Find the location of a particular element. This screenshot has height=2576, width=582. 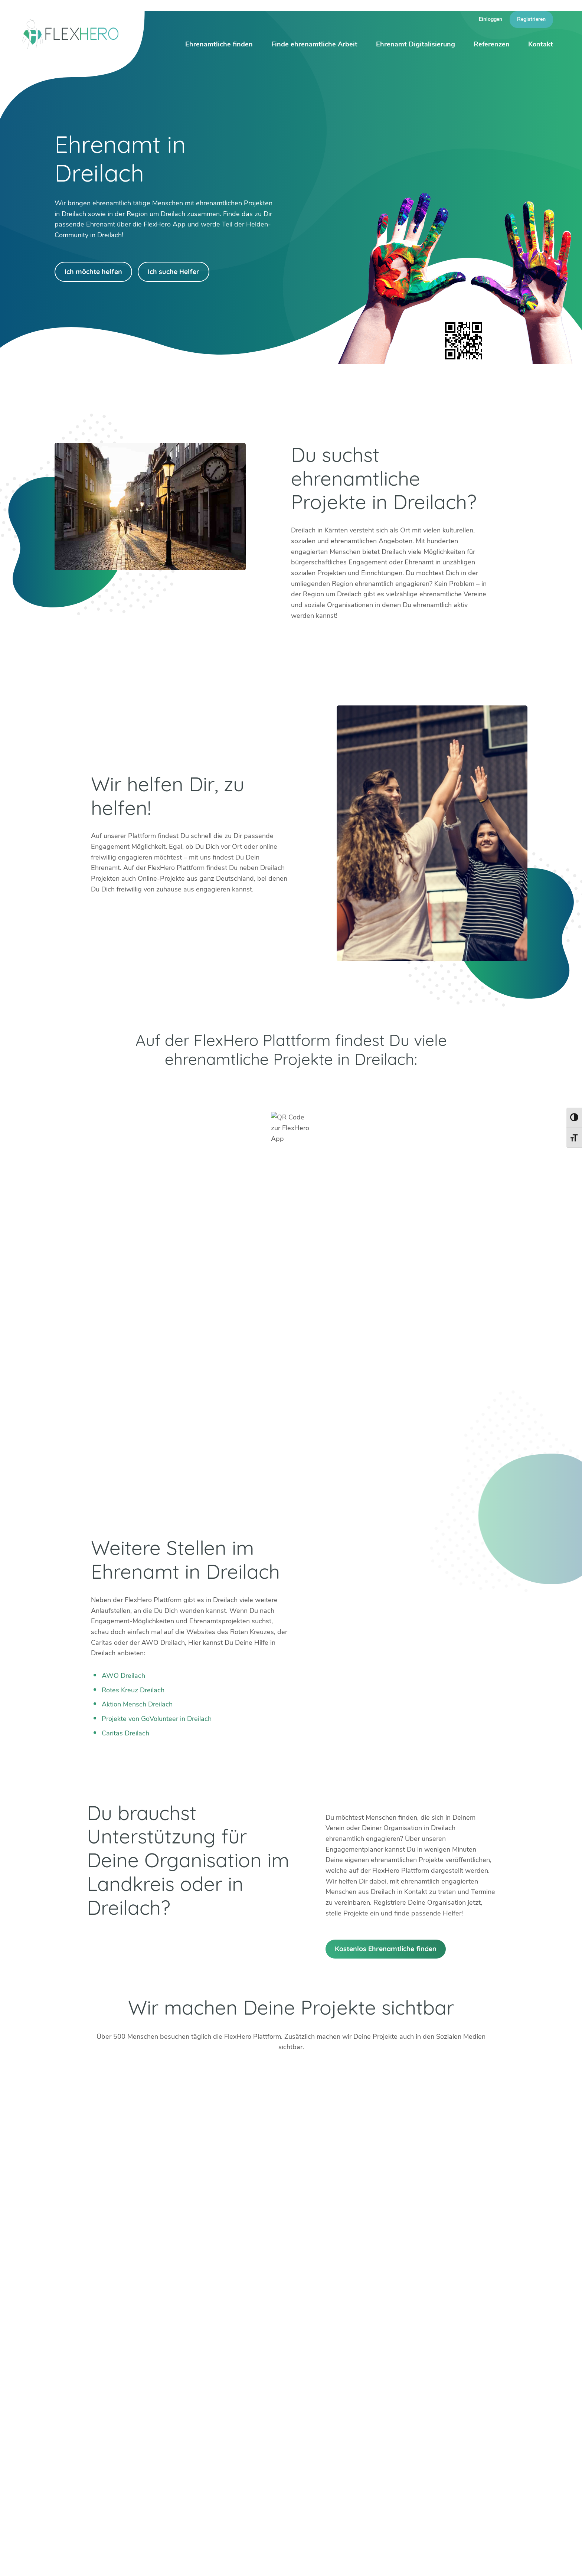

Köln is located at coordinates (206, 2402).